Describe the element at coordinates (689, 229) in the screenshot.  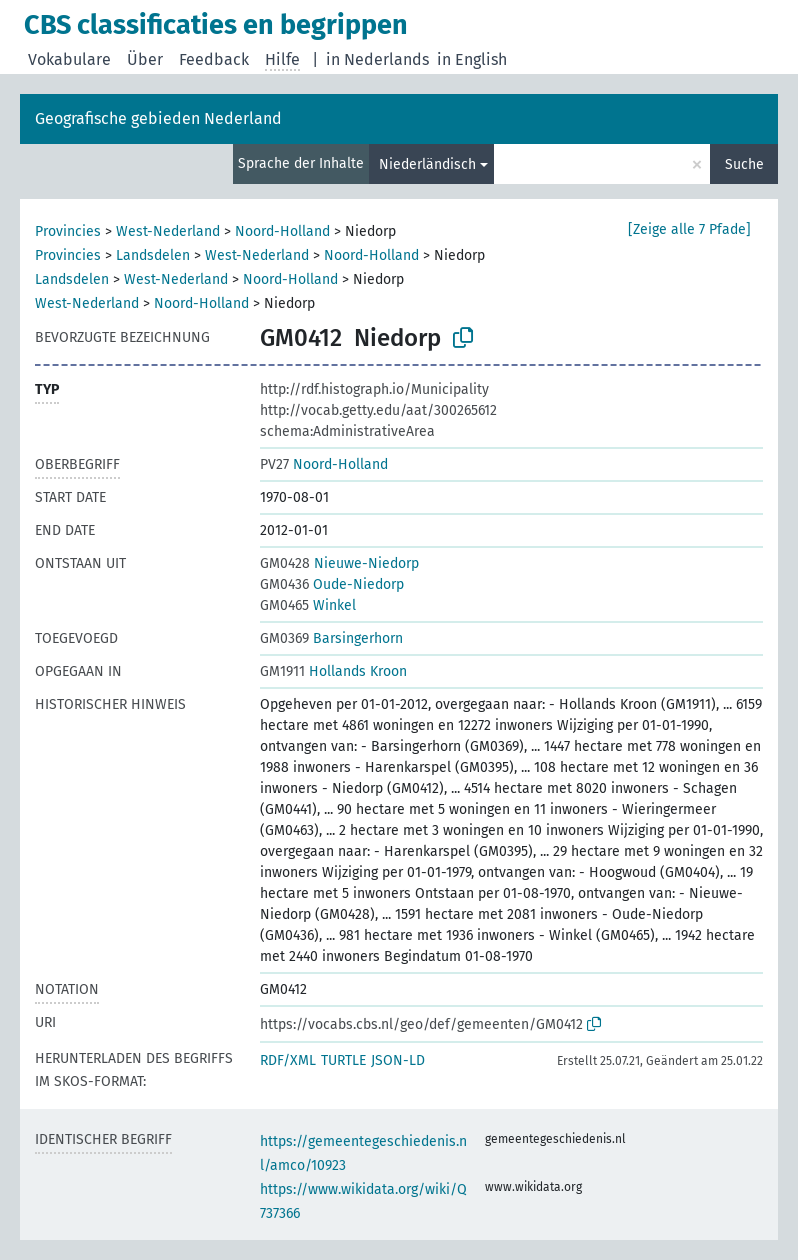
I see `[Zeige alle 7 Pfade]` at that location.